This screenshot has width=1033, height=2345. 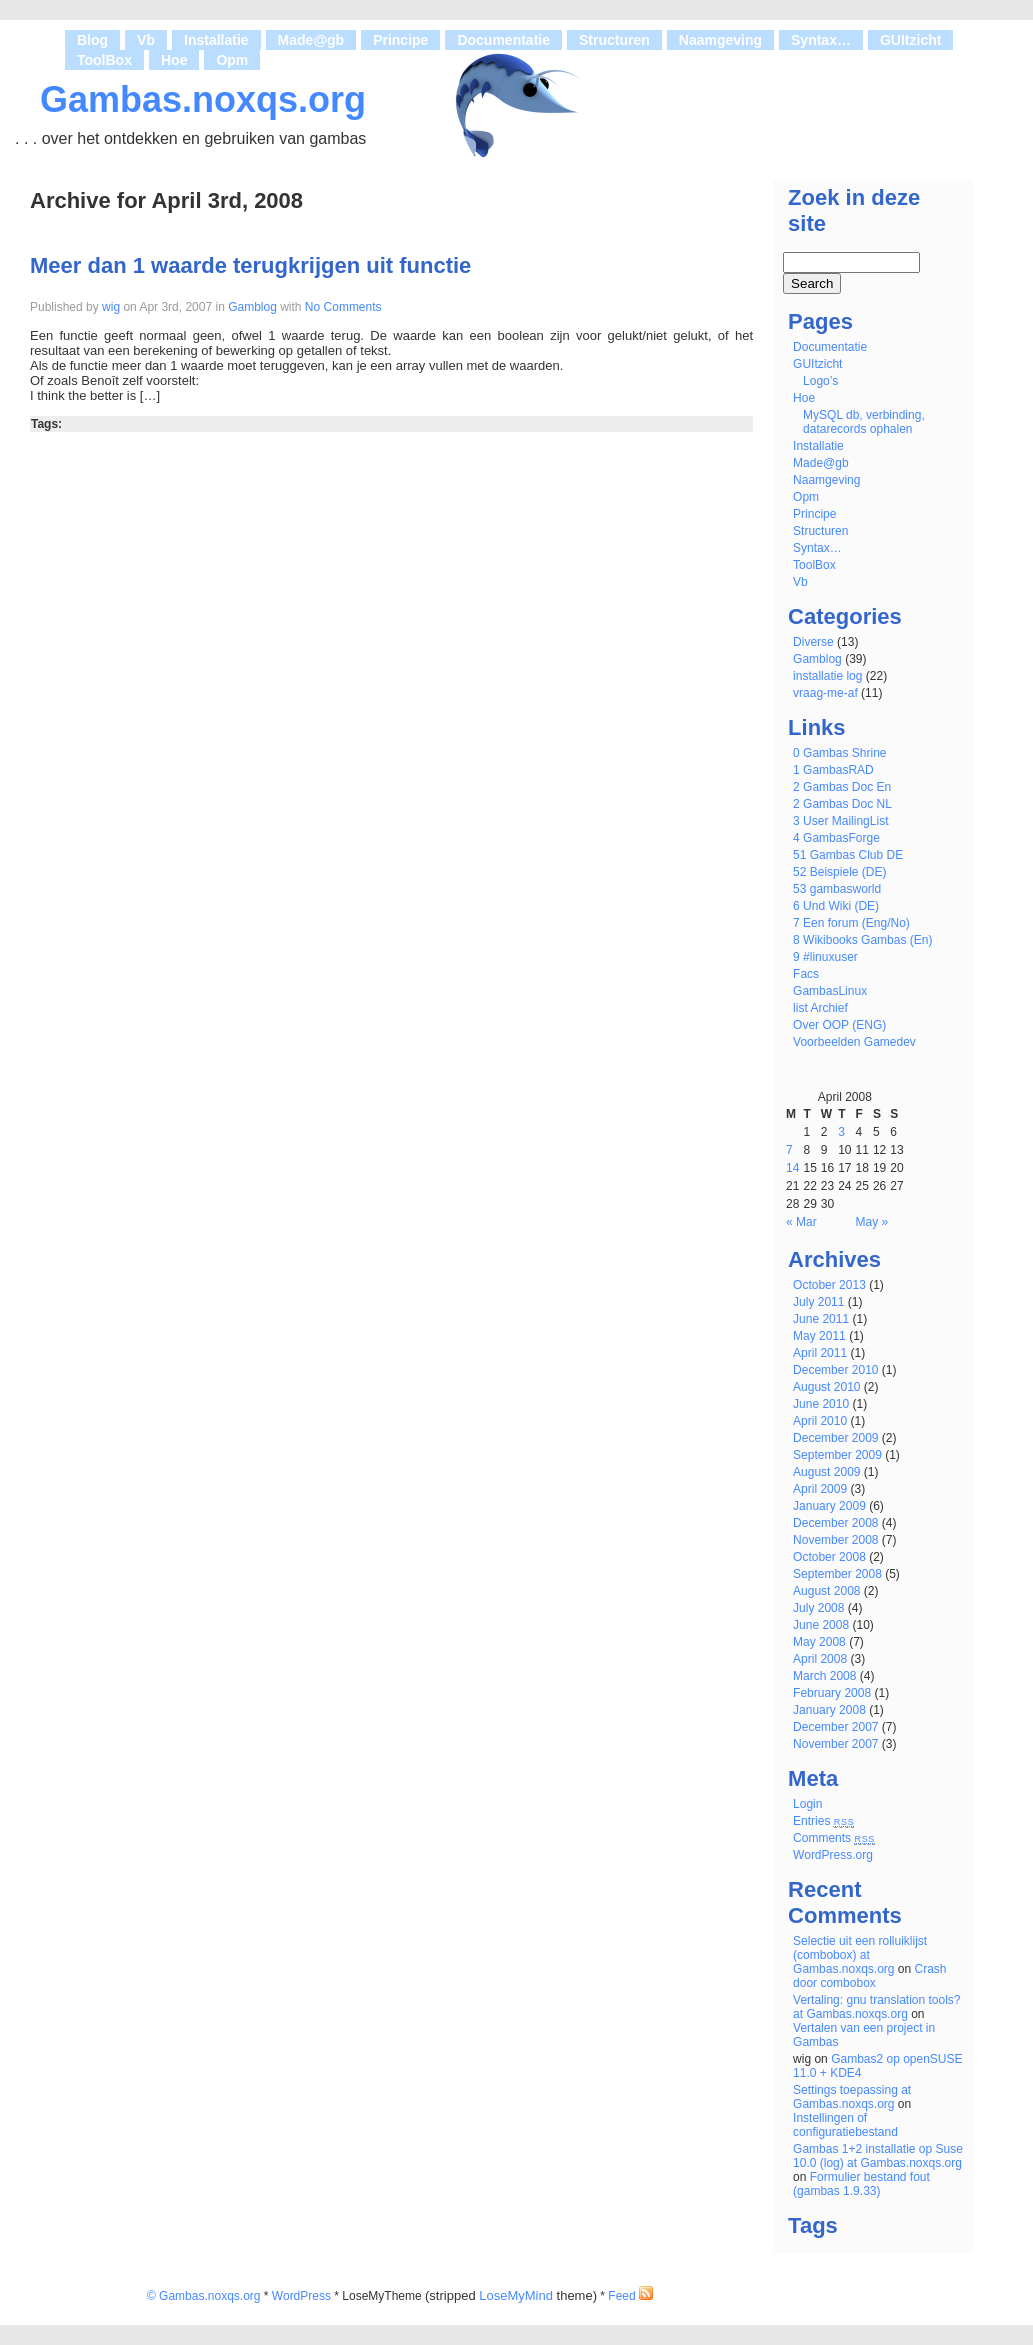 I want to click on June 2011, so click(x=821, y=1319).